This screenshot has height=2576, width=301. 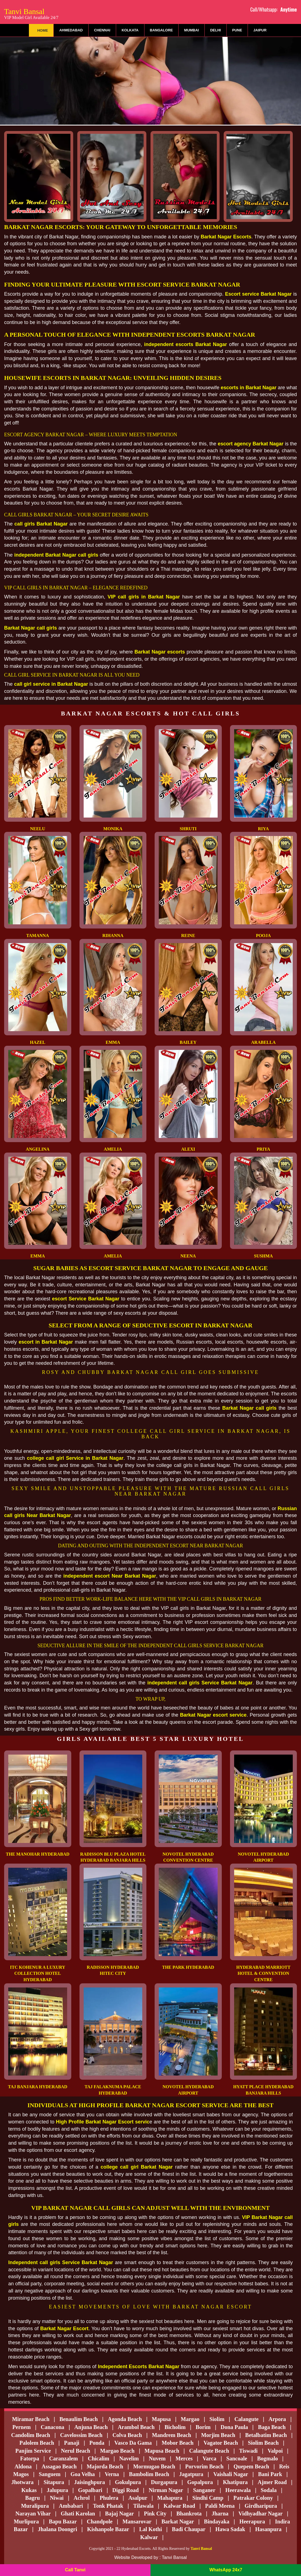 What do you see at coordinates (96, 2443) in the screenshot?
I see `Ponda` at bounding box center [96, 2443].